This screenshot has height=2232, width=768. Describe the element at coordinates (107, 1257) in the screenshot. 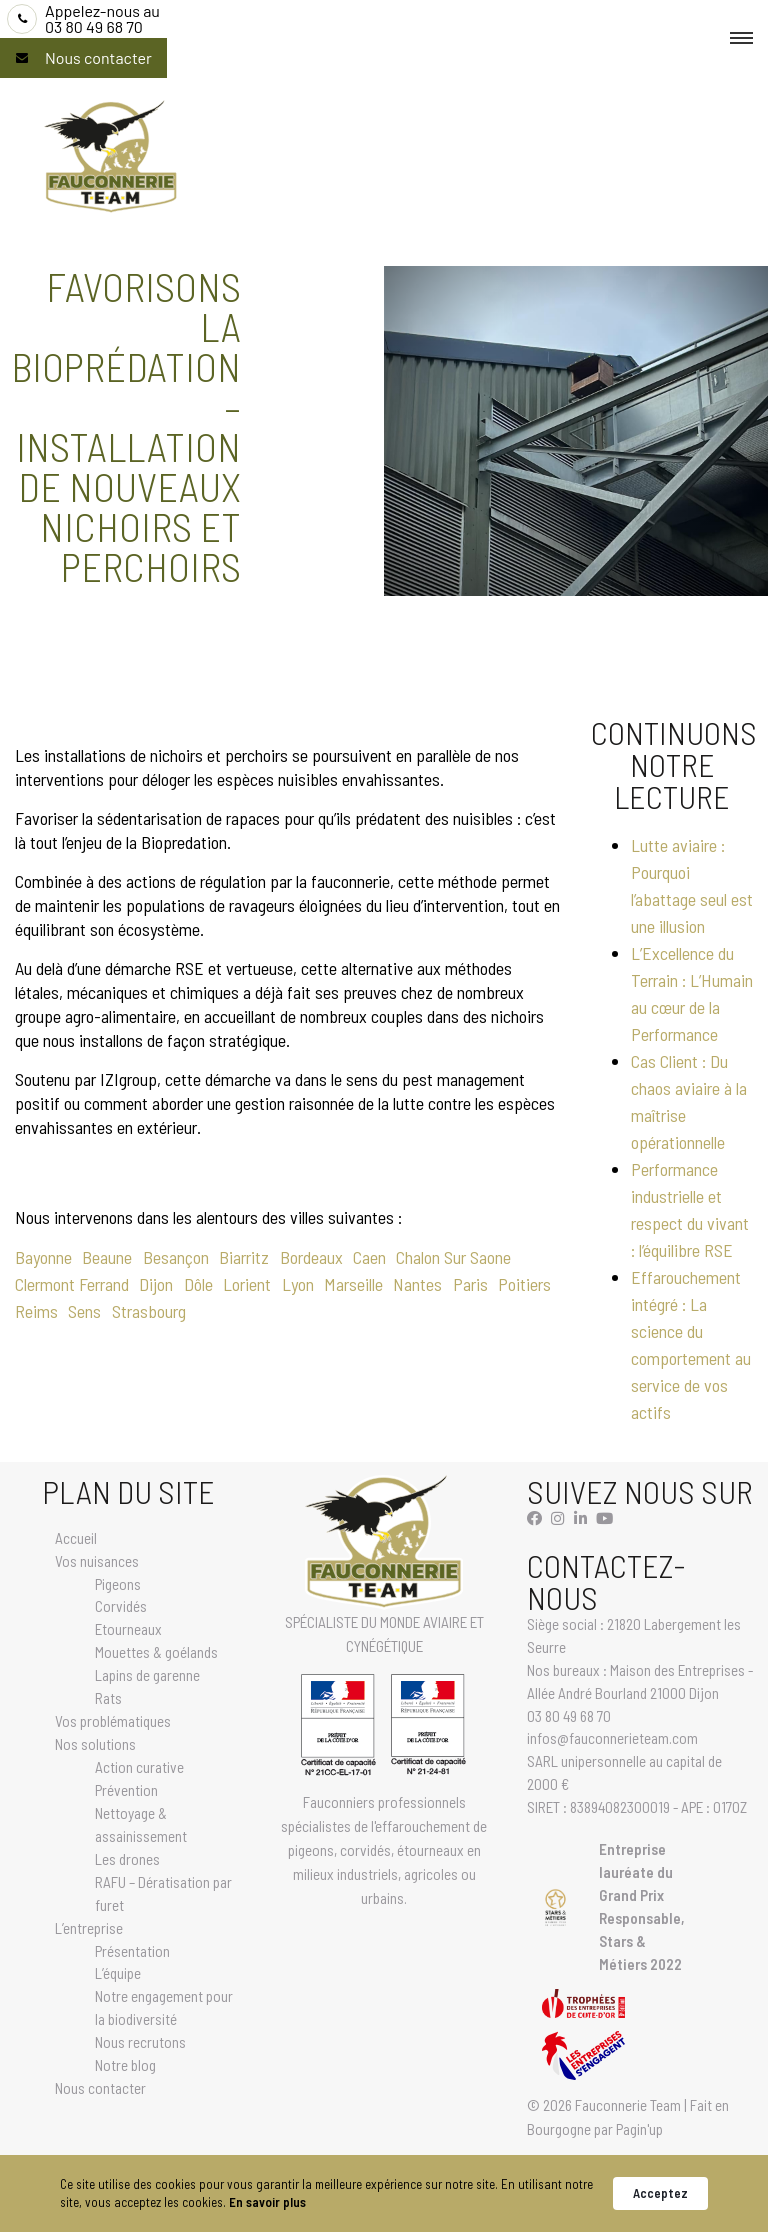

I see `Beaune` at that location.